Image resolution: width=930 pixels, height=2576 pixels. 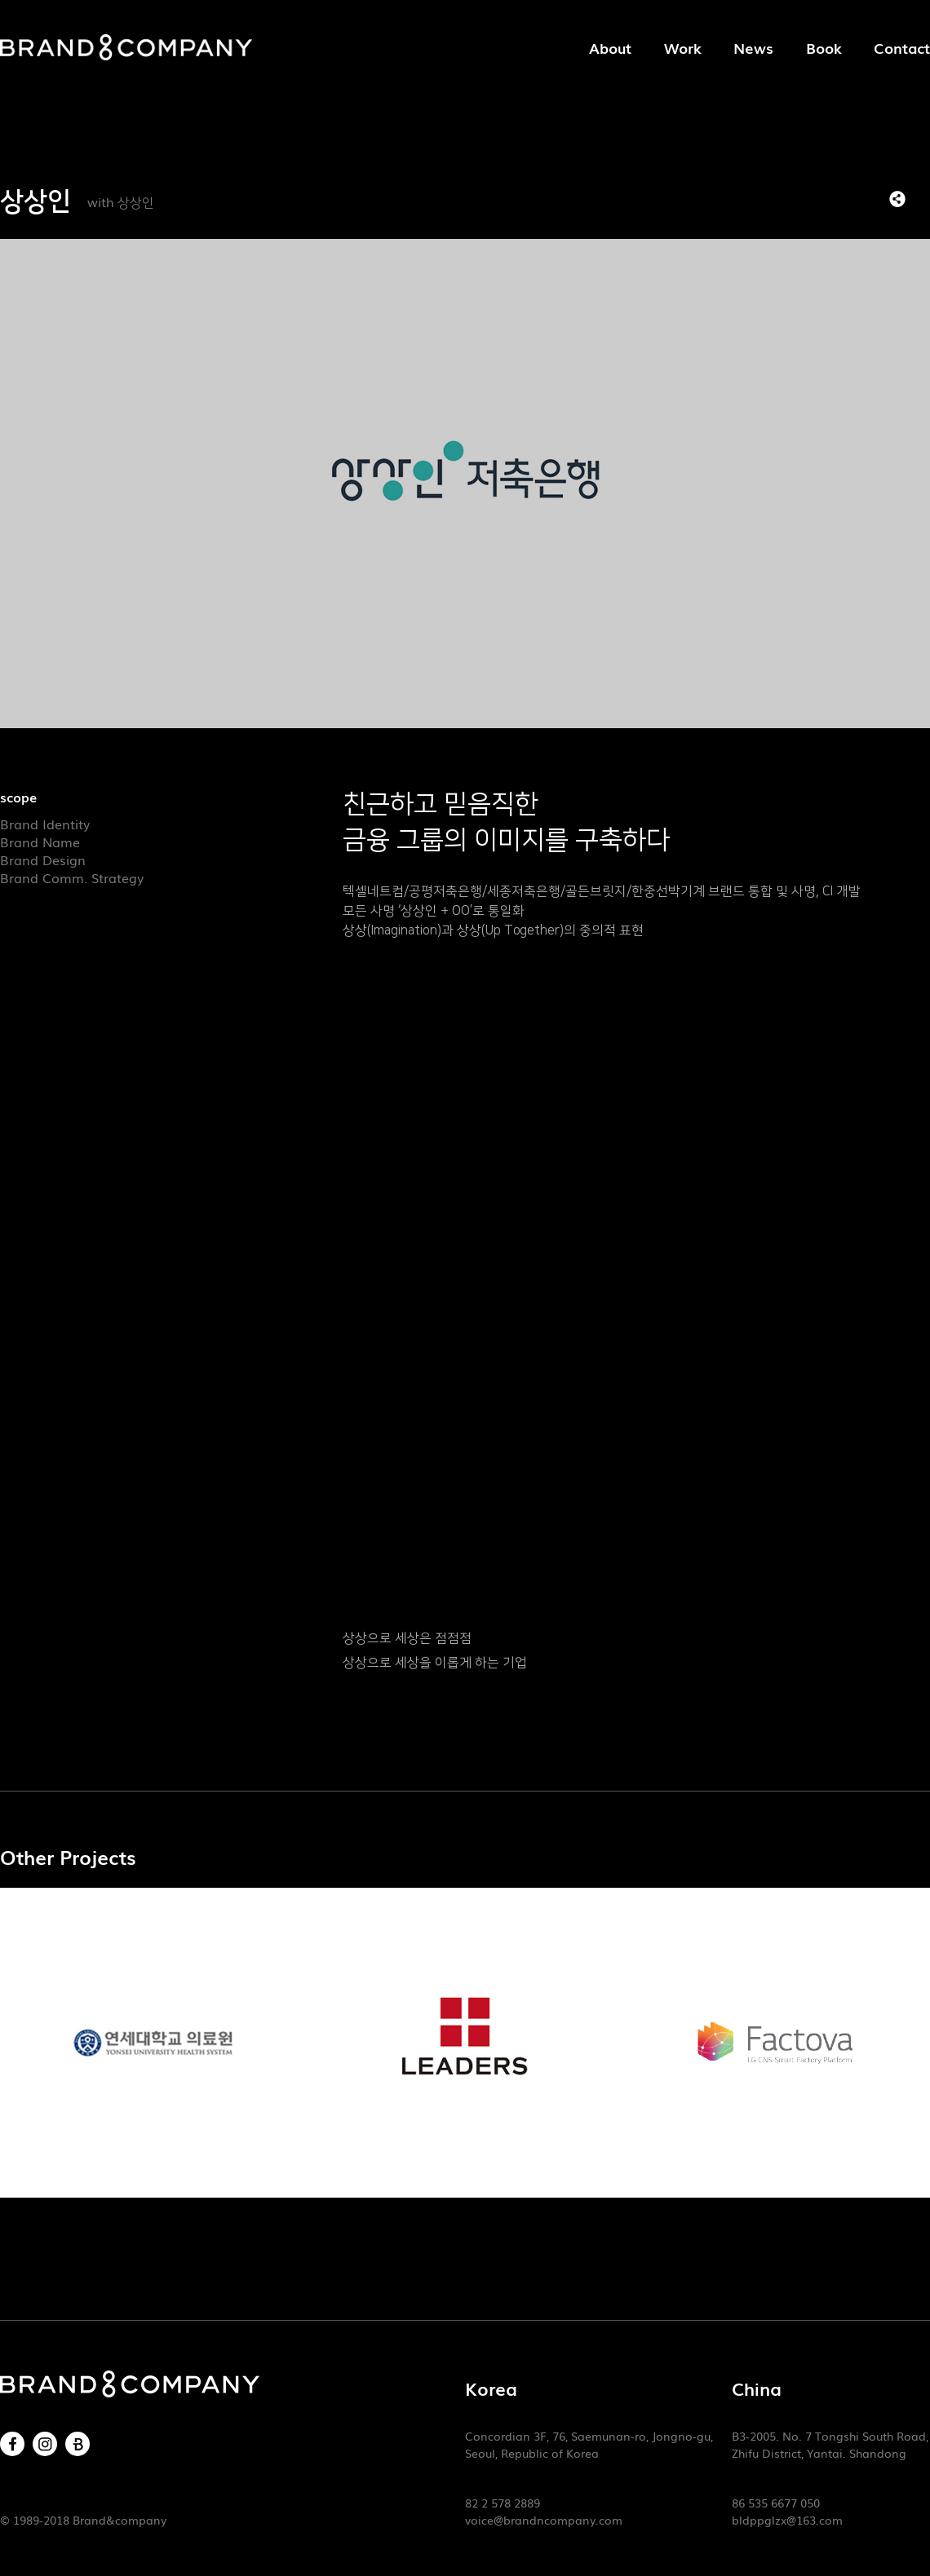 I want to click on Work, so click(x=682, y=47).